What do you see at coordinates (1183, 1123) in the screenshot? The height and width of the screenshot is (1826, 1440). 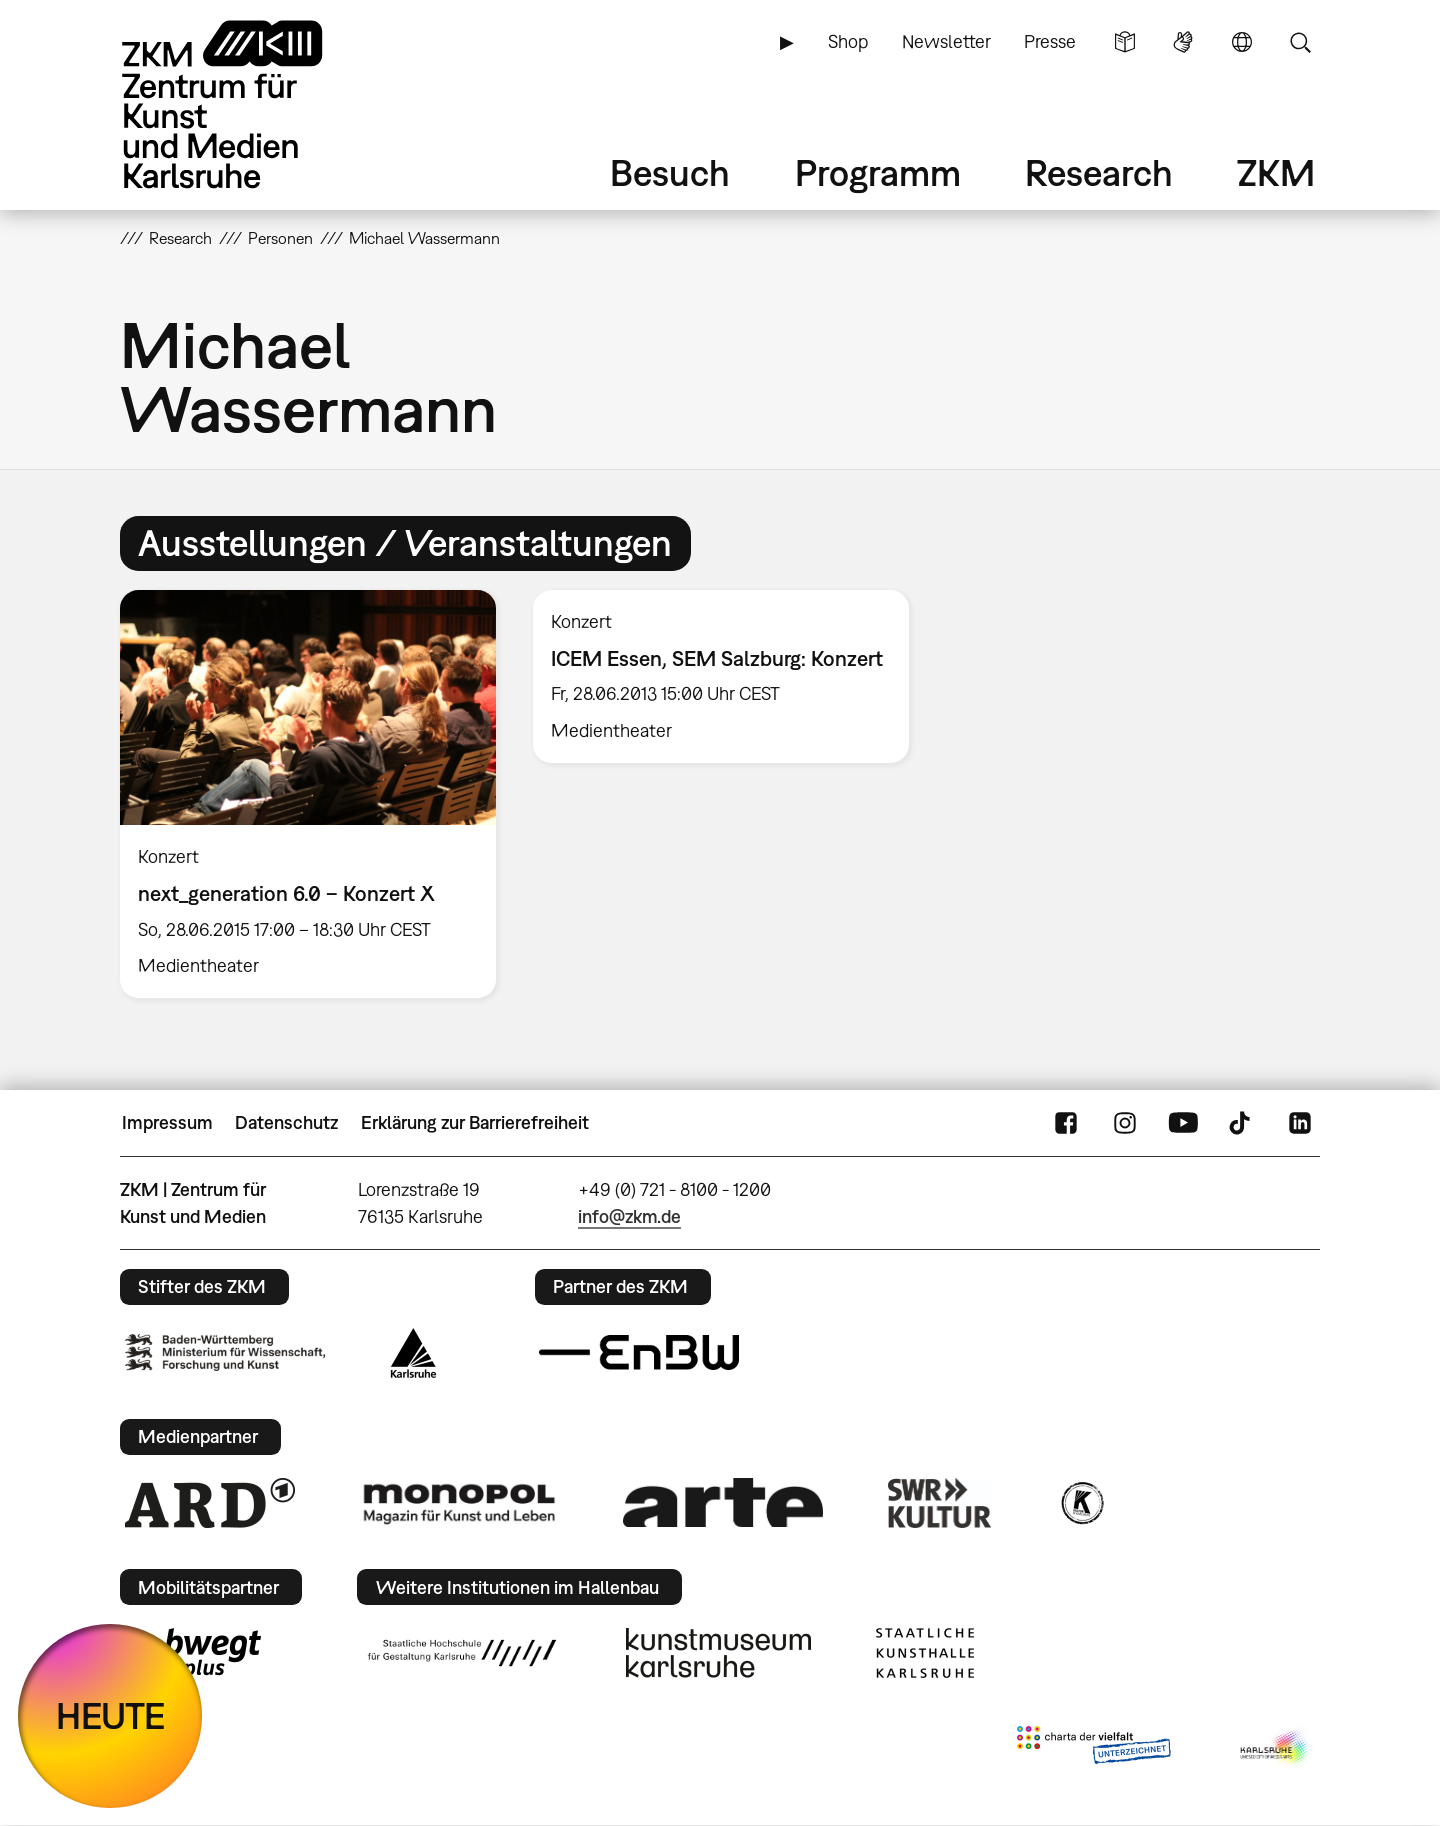 I see `YouTube` at bounding box center [1183, 1123].